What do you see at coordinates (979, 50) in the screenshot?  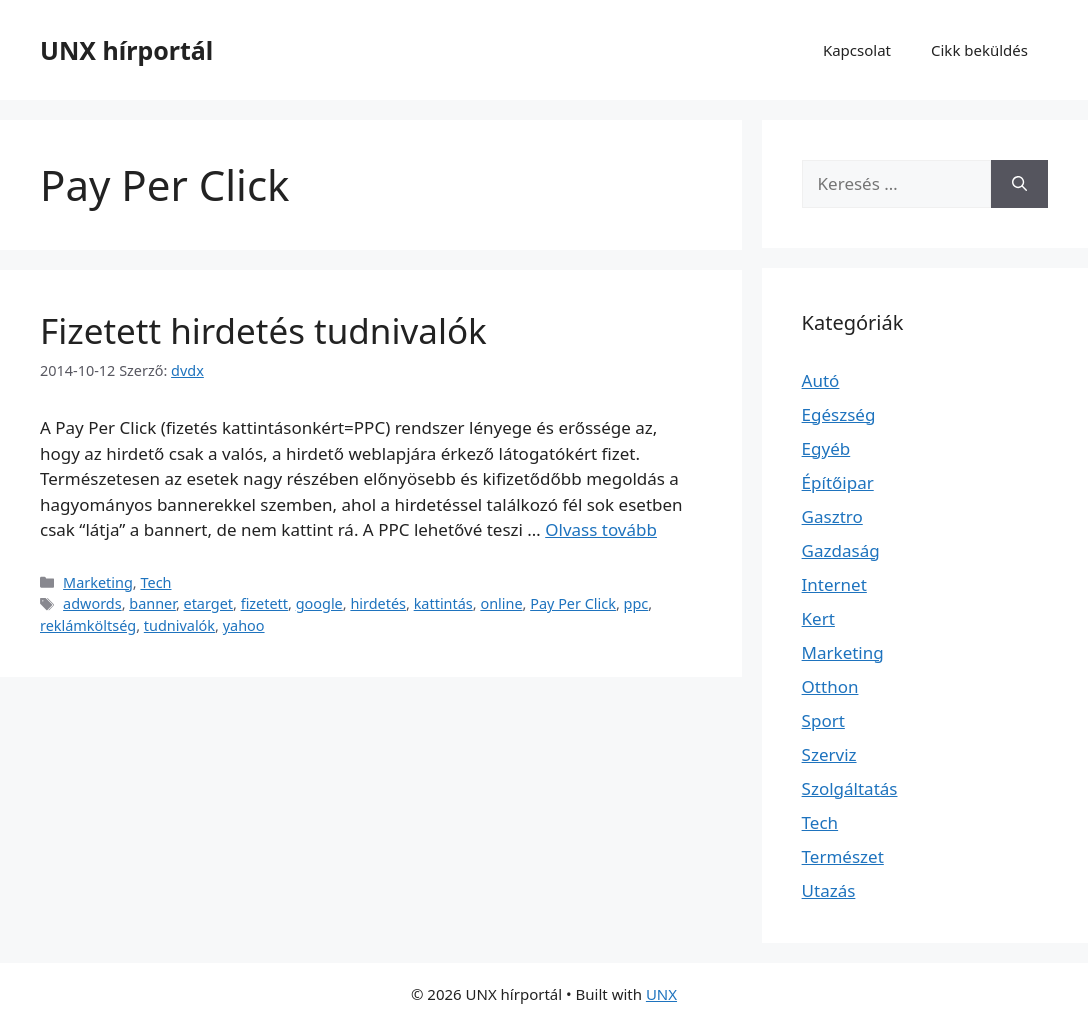 I see `Cikk beküldés` at bounding box center [979, 50].